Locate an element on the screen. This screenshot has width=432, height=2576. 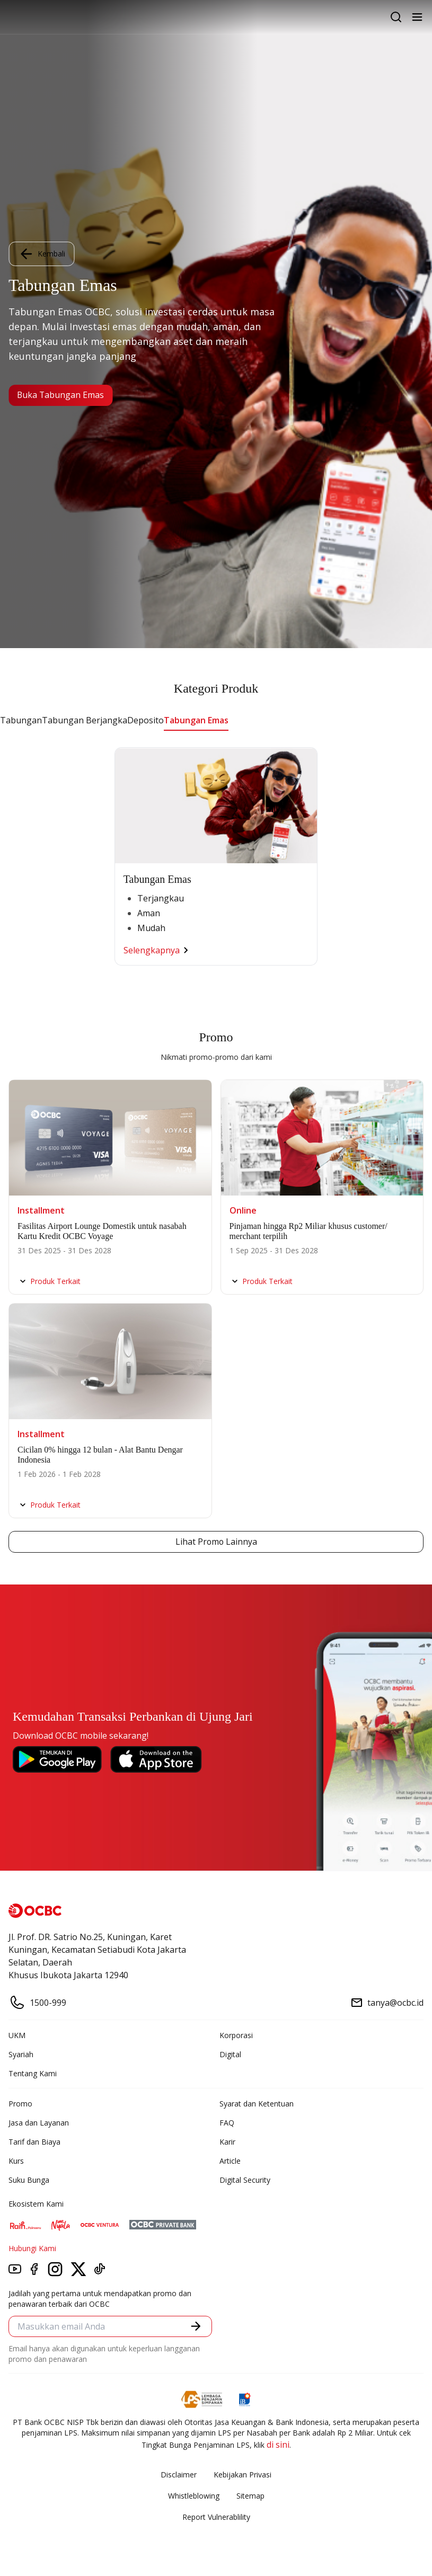
Sitemap is located at coordinates (250, 2496).